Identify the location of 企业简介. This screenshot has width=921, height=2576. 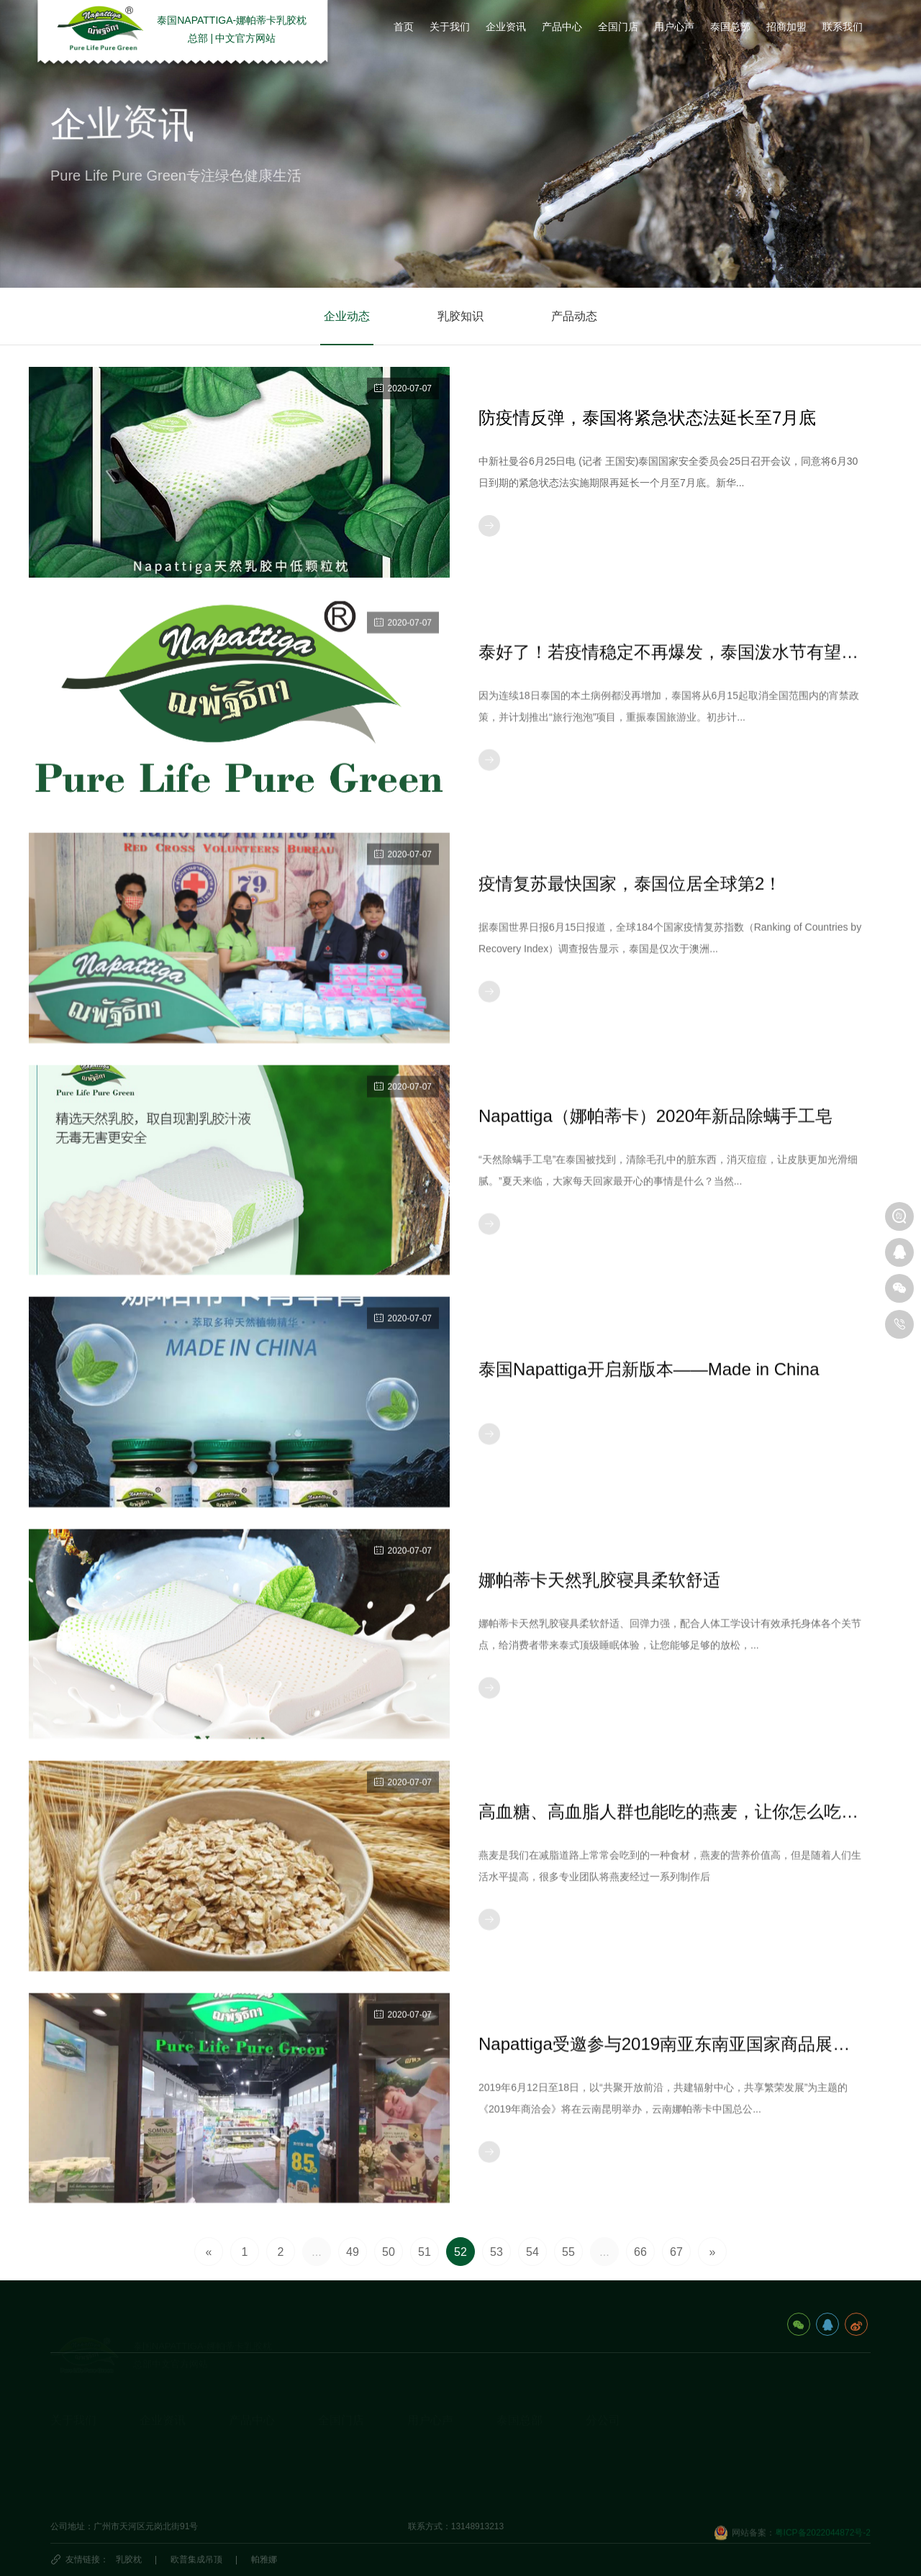
(67, 2428).